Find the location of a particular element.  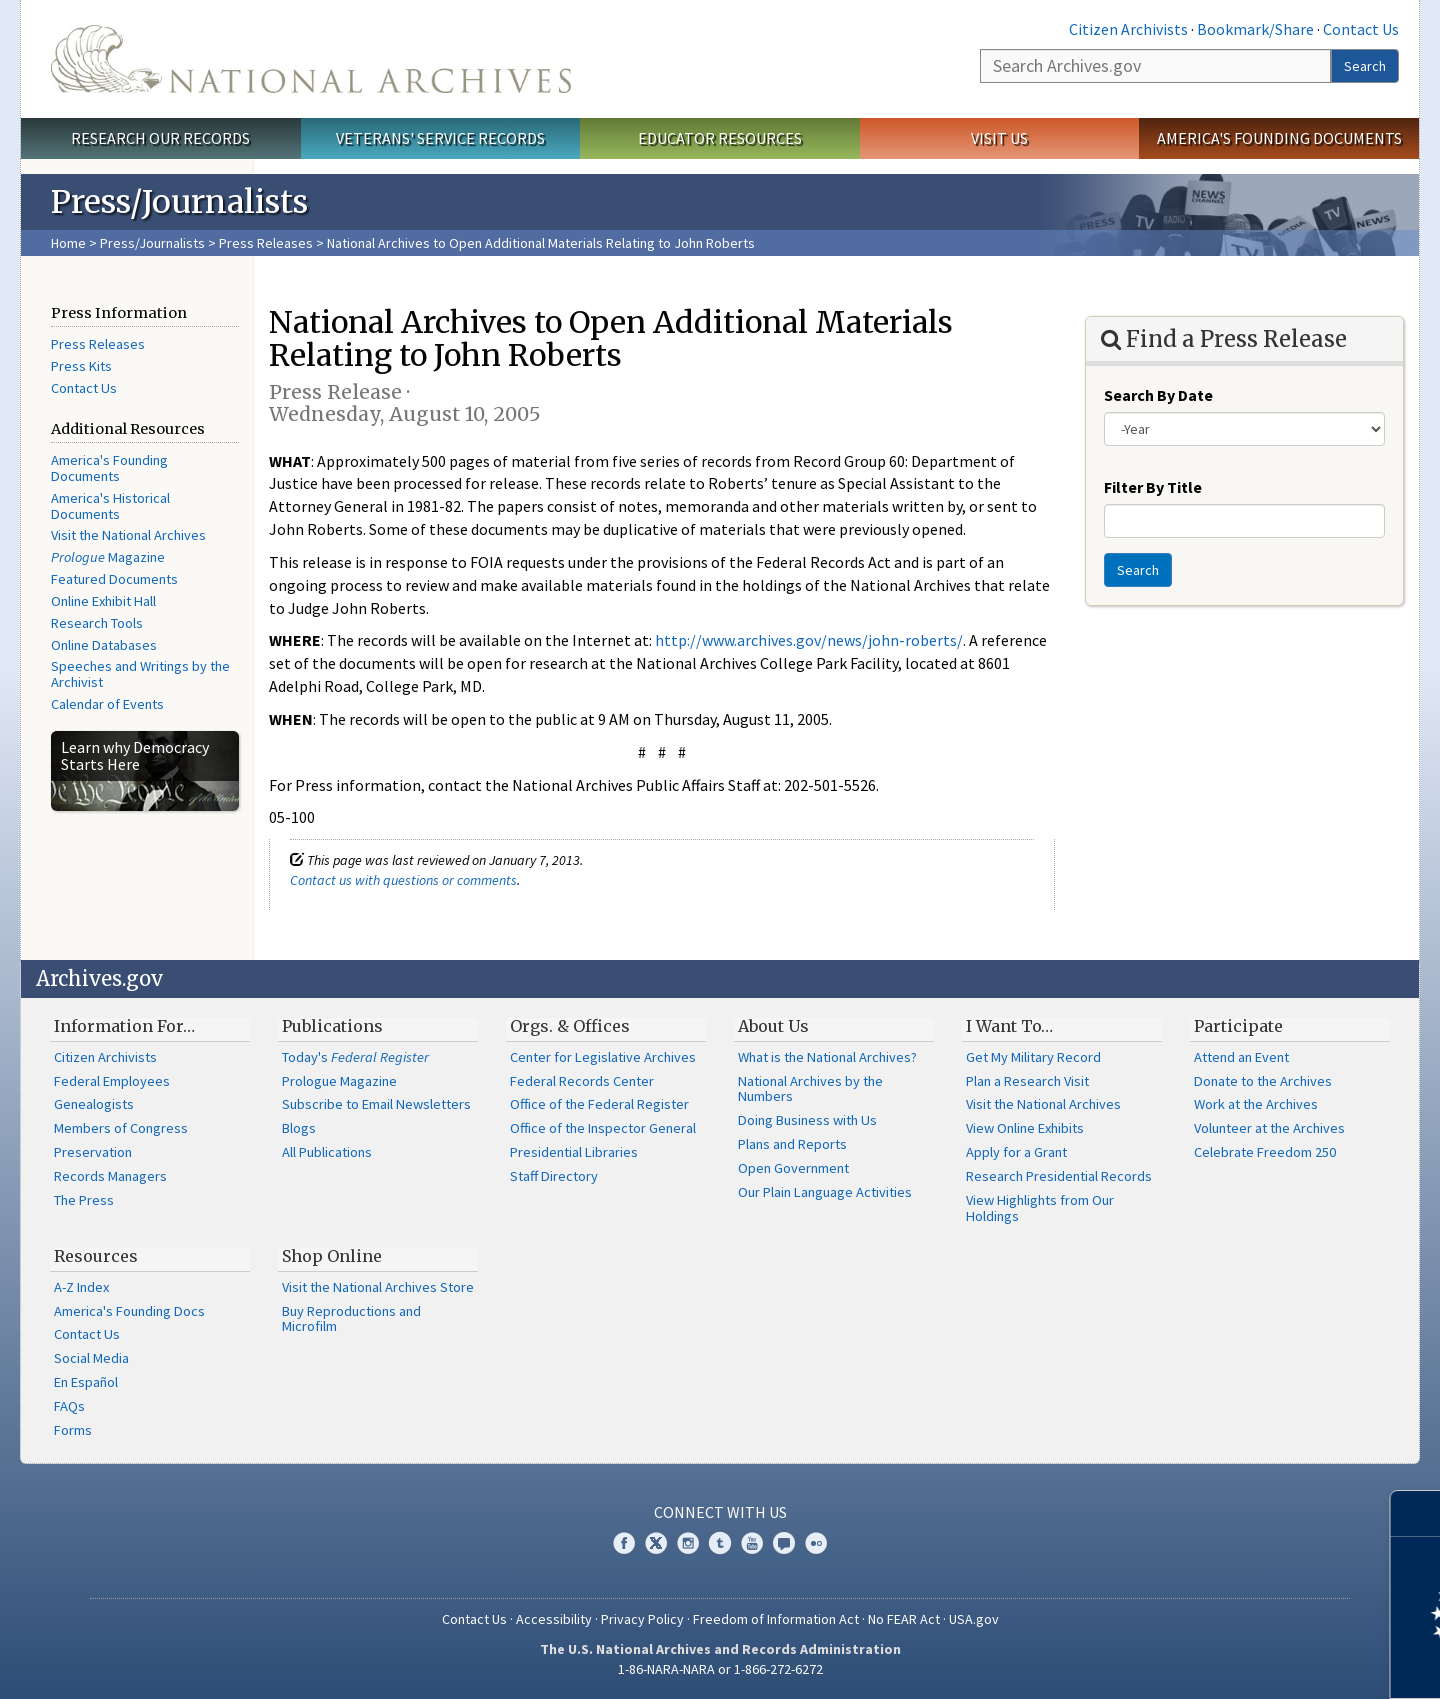

Today's is located at coordinates (355, 1057).